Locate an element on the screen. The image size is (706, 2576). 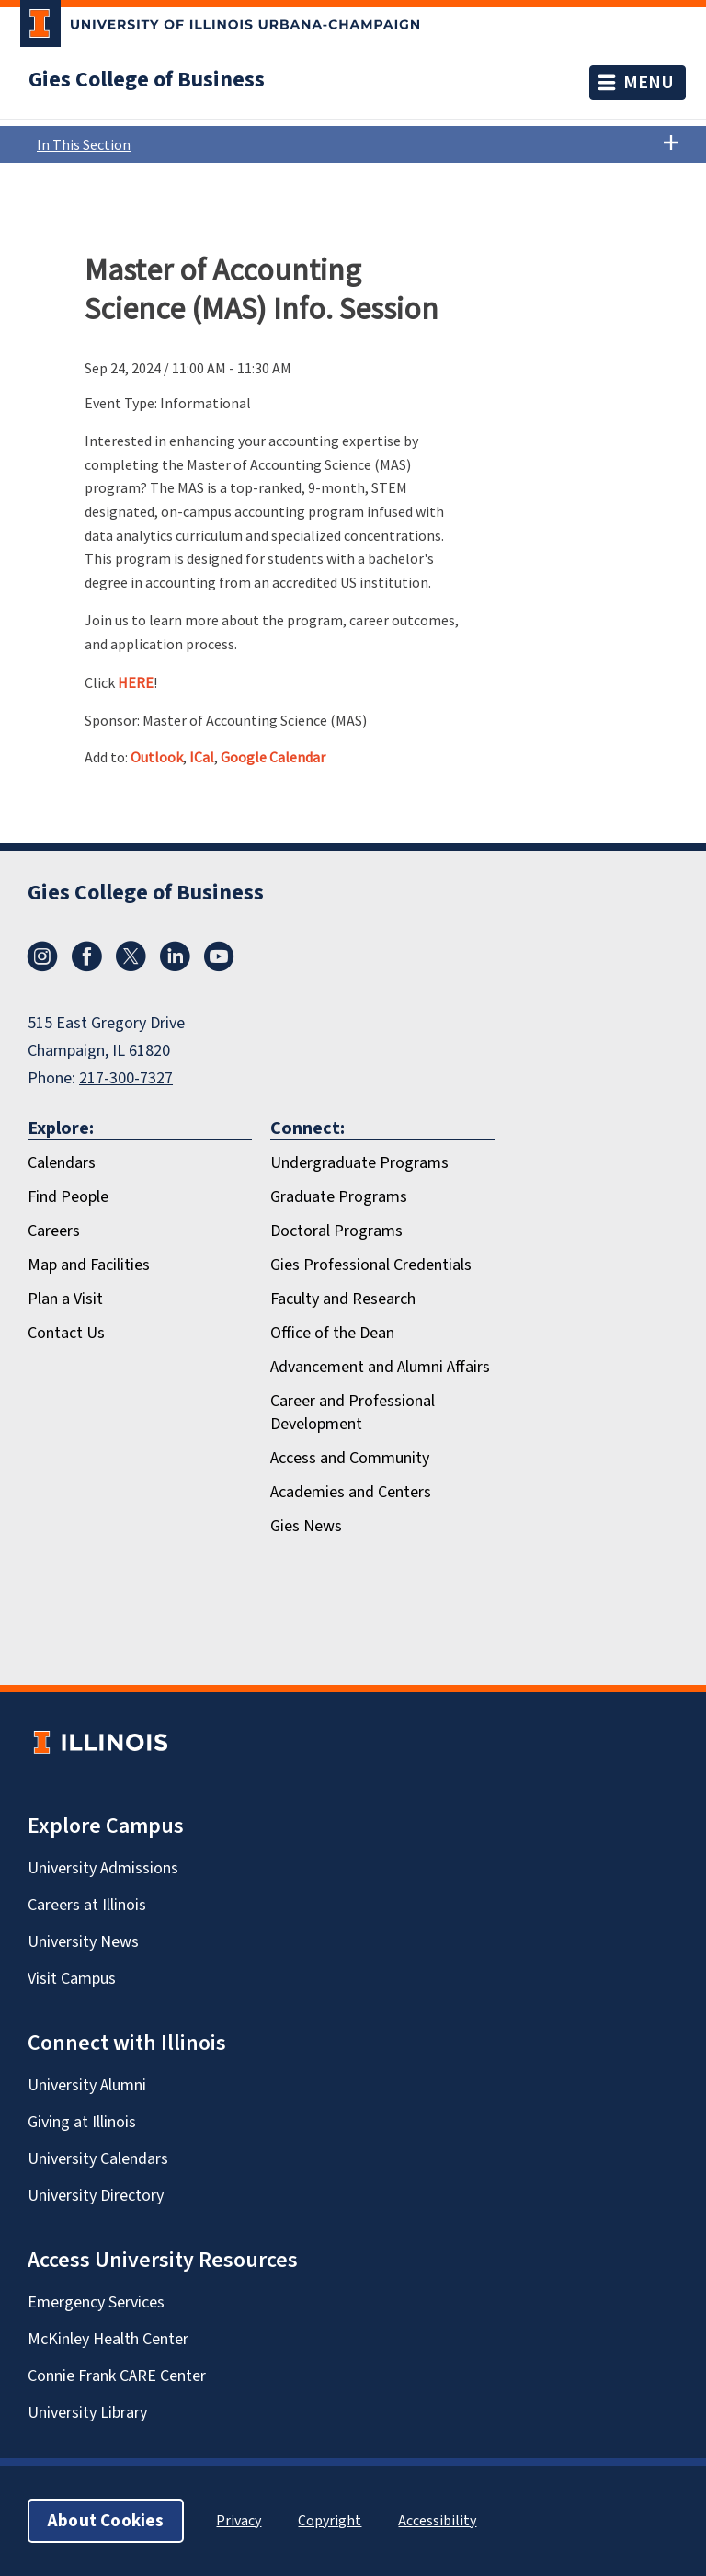
[Facebook] is located at coordinates (86, 966).